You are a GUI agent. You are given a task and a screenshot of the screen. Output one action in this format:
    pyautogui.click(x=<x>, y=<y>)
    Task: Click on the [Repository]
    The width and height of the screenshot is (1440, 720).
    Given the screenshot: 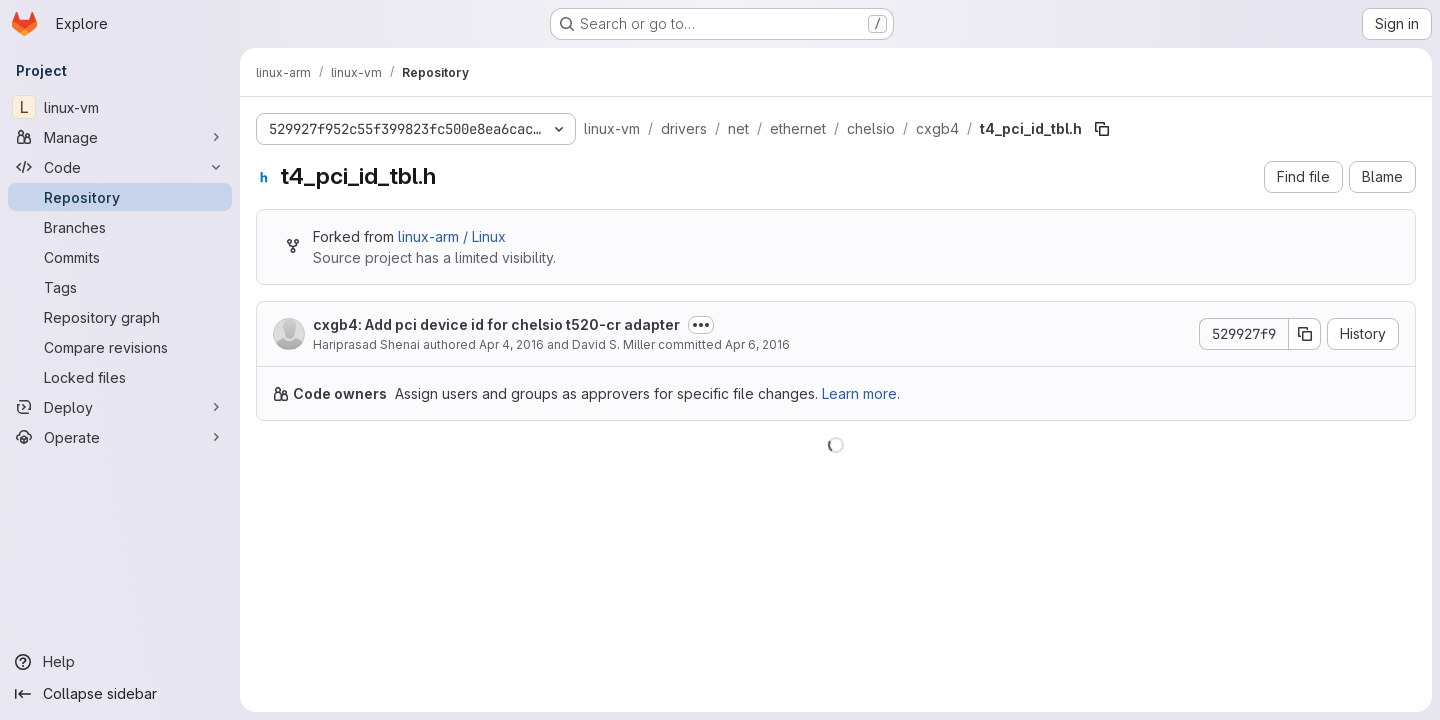 What is the action you would take?
    pyautogui.click(x=120, y=197)
    